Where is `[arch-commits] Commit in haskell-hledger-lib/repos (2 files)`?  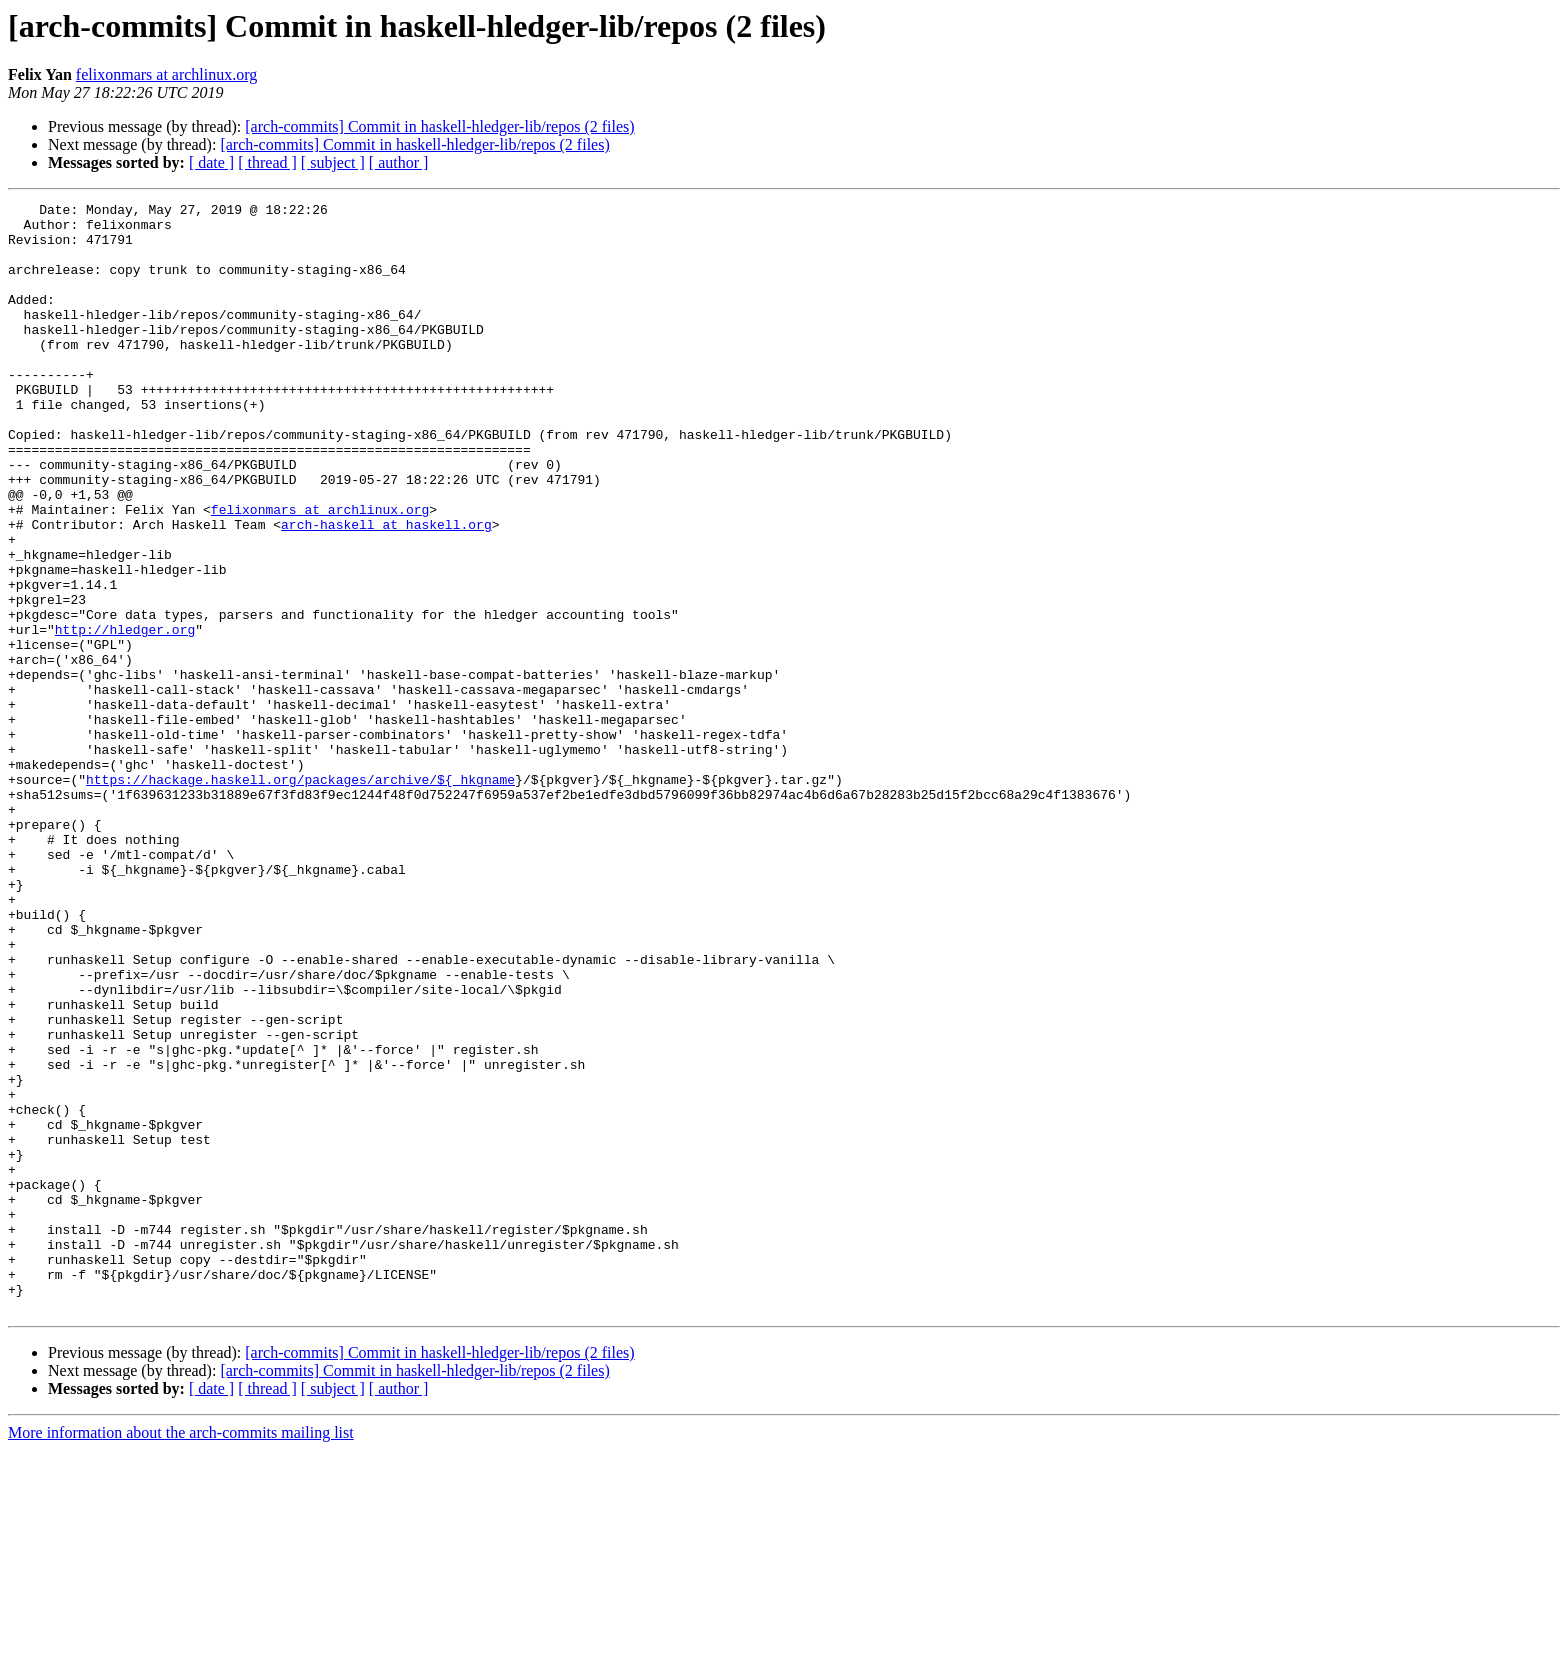 [arch-commits] Commit in haskell-hledger-lib/repos (2 files) is located at coordinates (439, 126).